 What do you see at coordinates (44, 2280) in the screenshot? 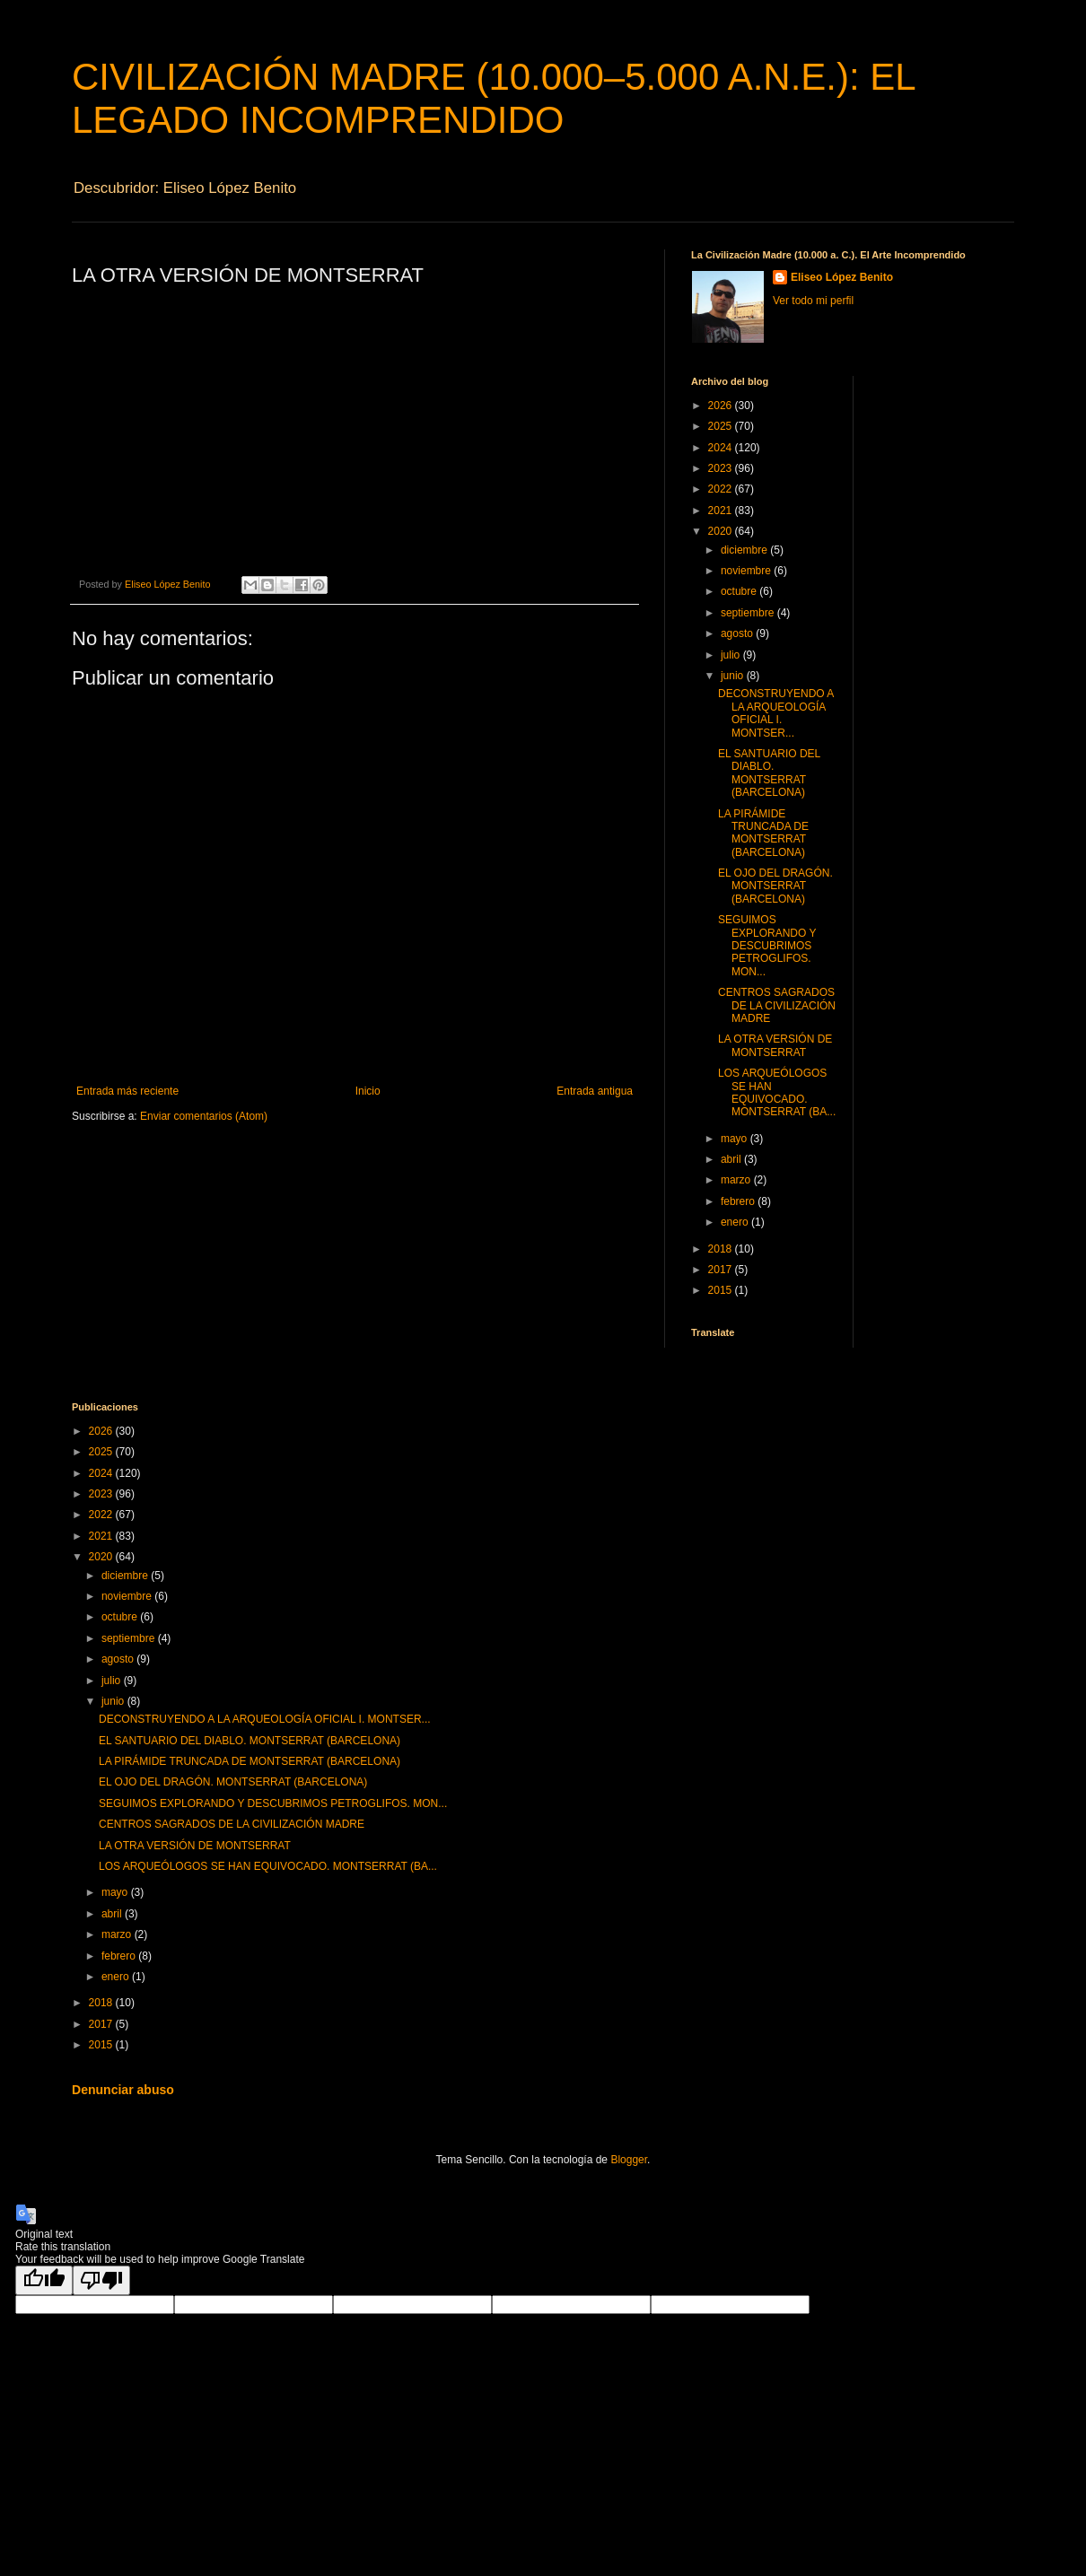
I see `[Good translation]` at bounding box center [44, 2280].